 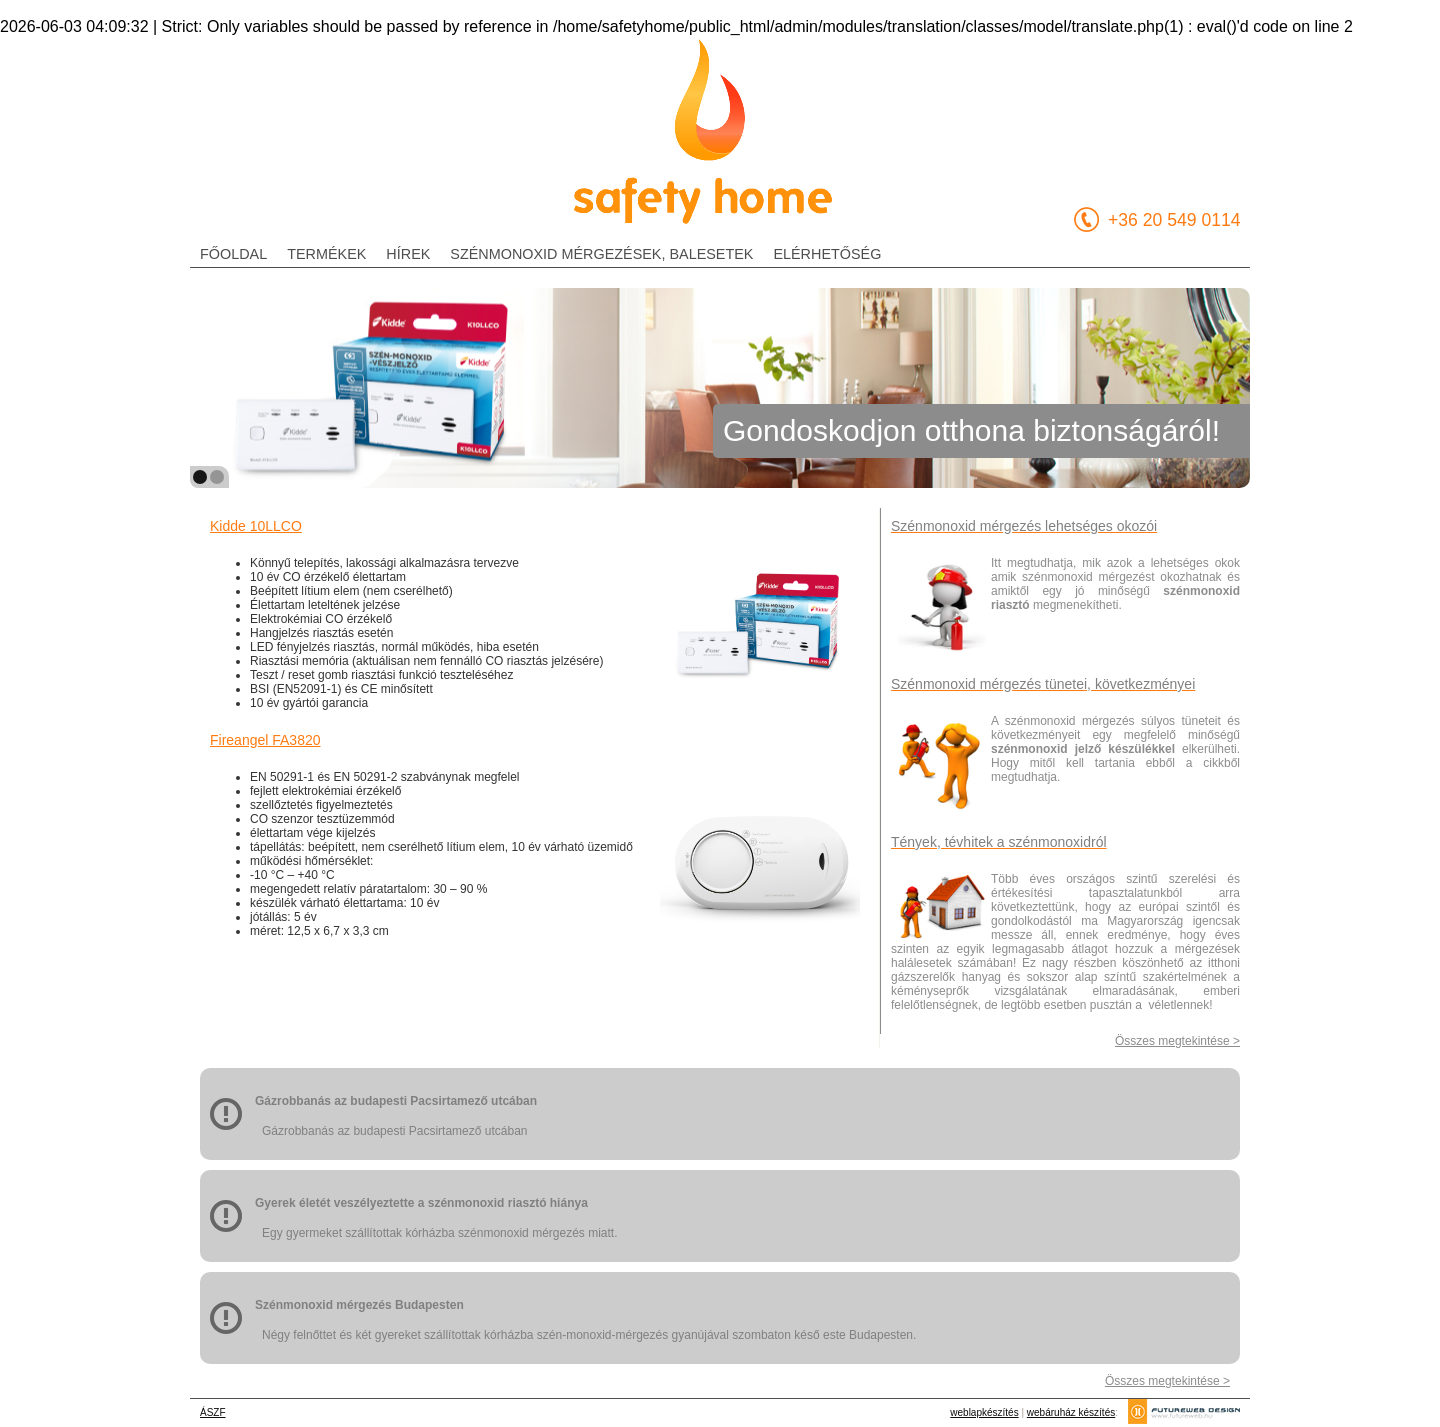 I want to click on ÁSZF, so click(x=213, y=1412).